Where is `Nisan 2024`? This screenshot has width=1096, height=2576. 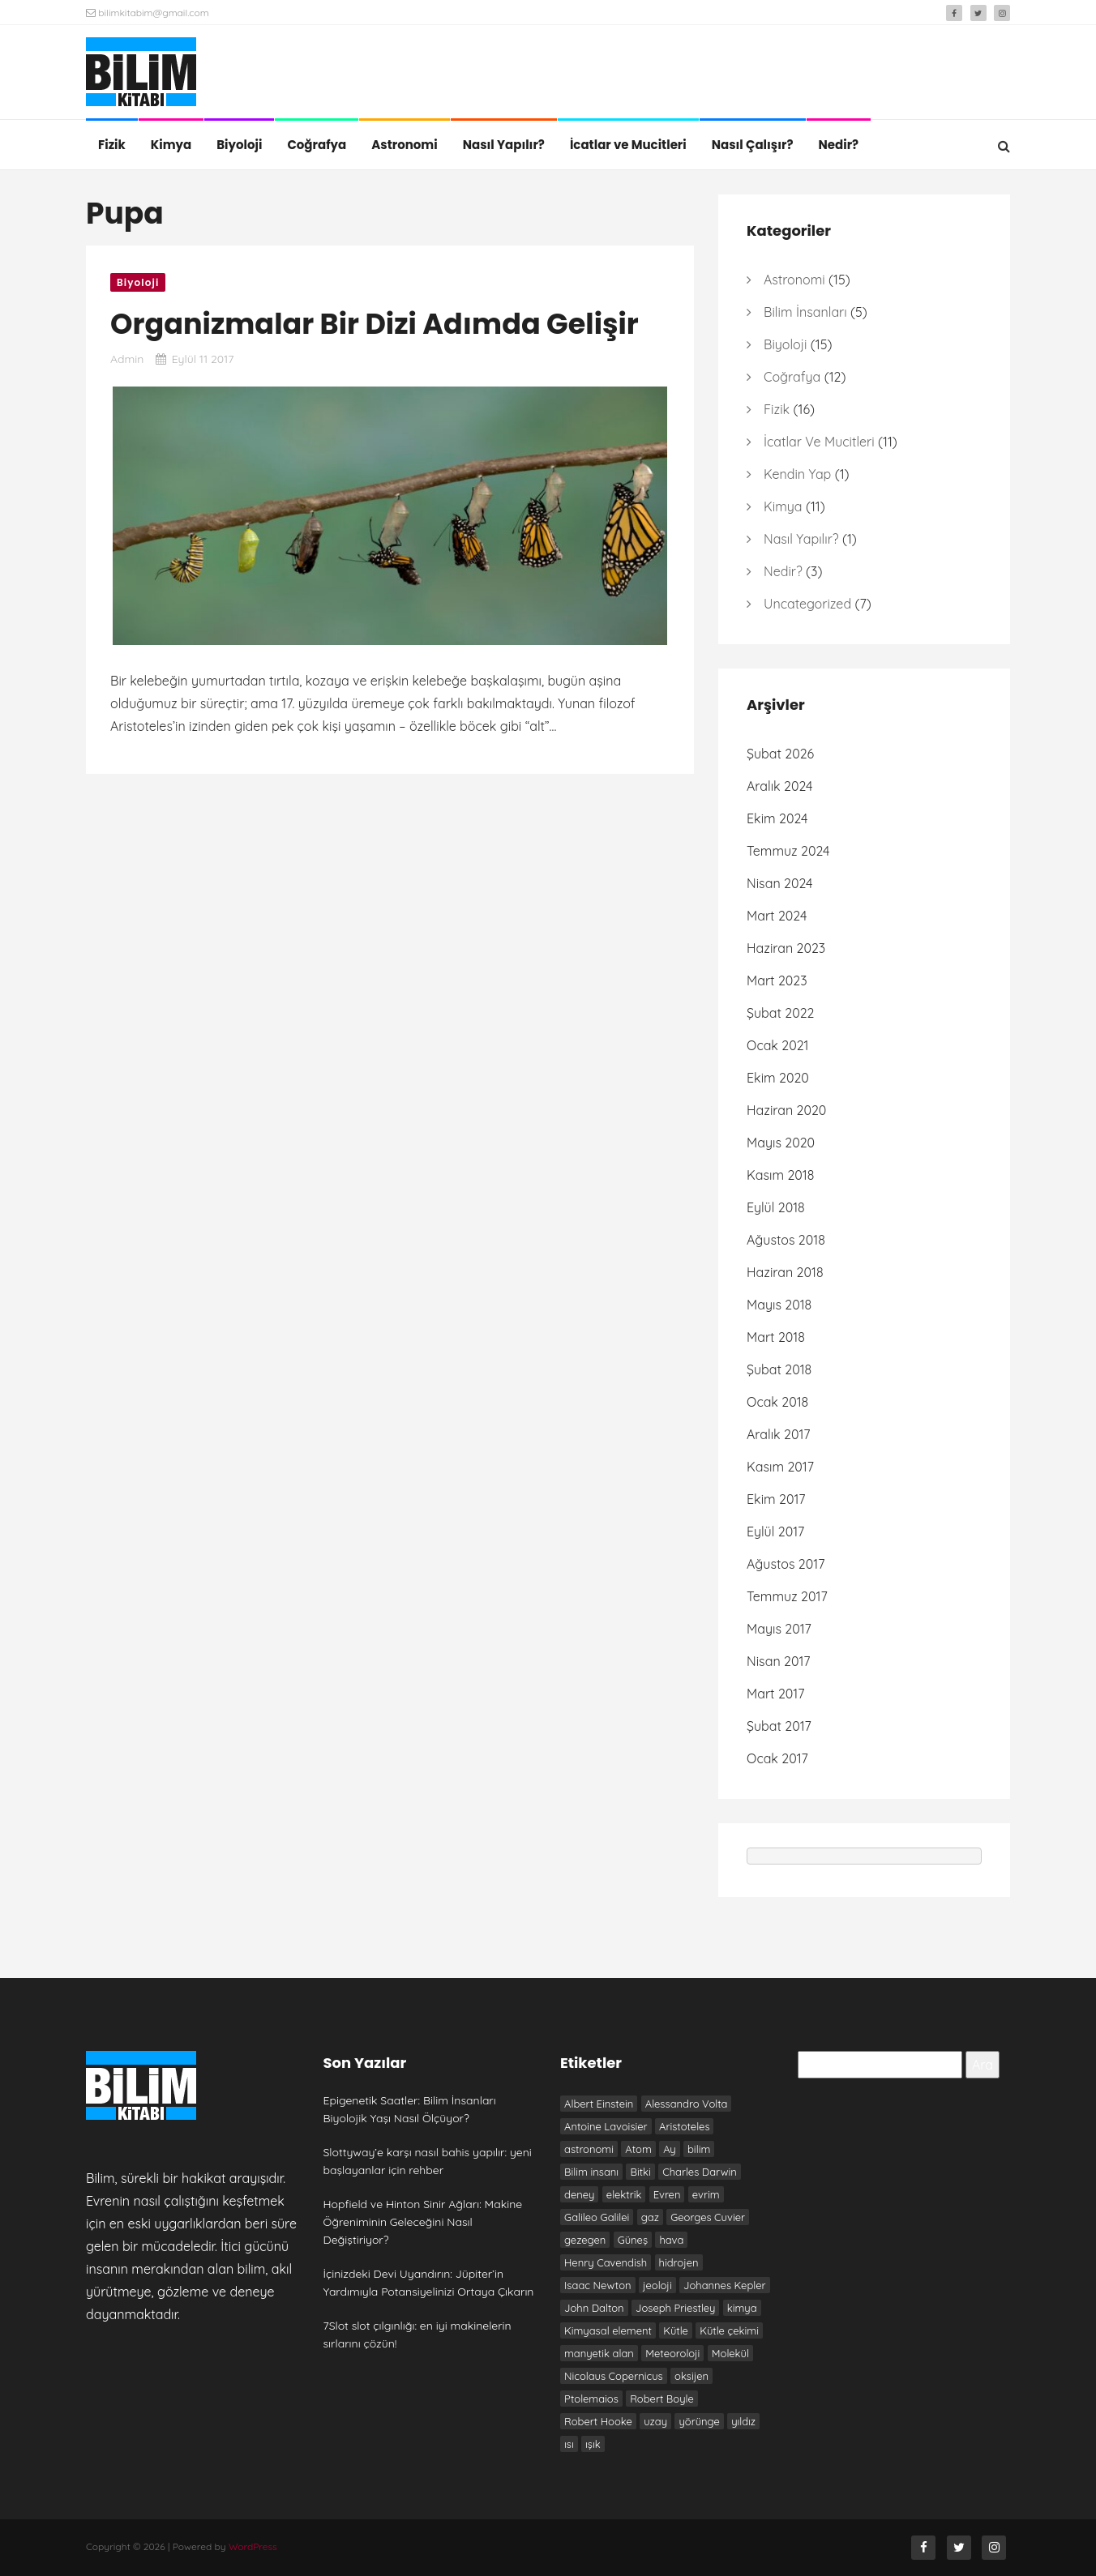
Nisan 2024 is located at coordinates (779, 883).